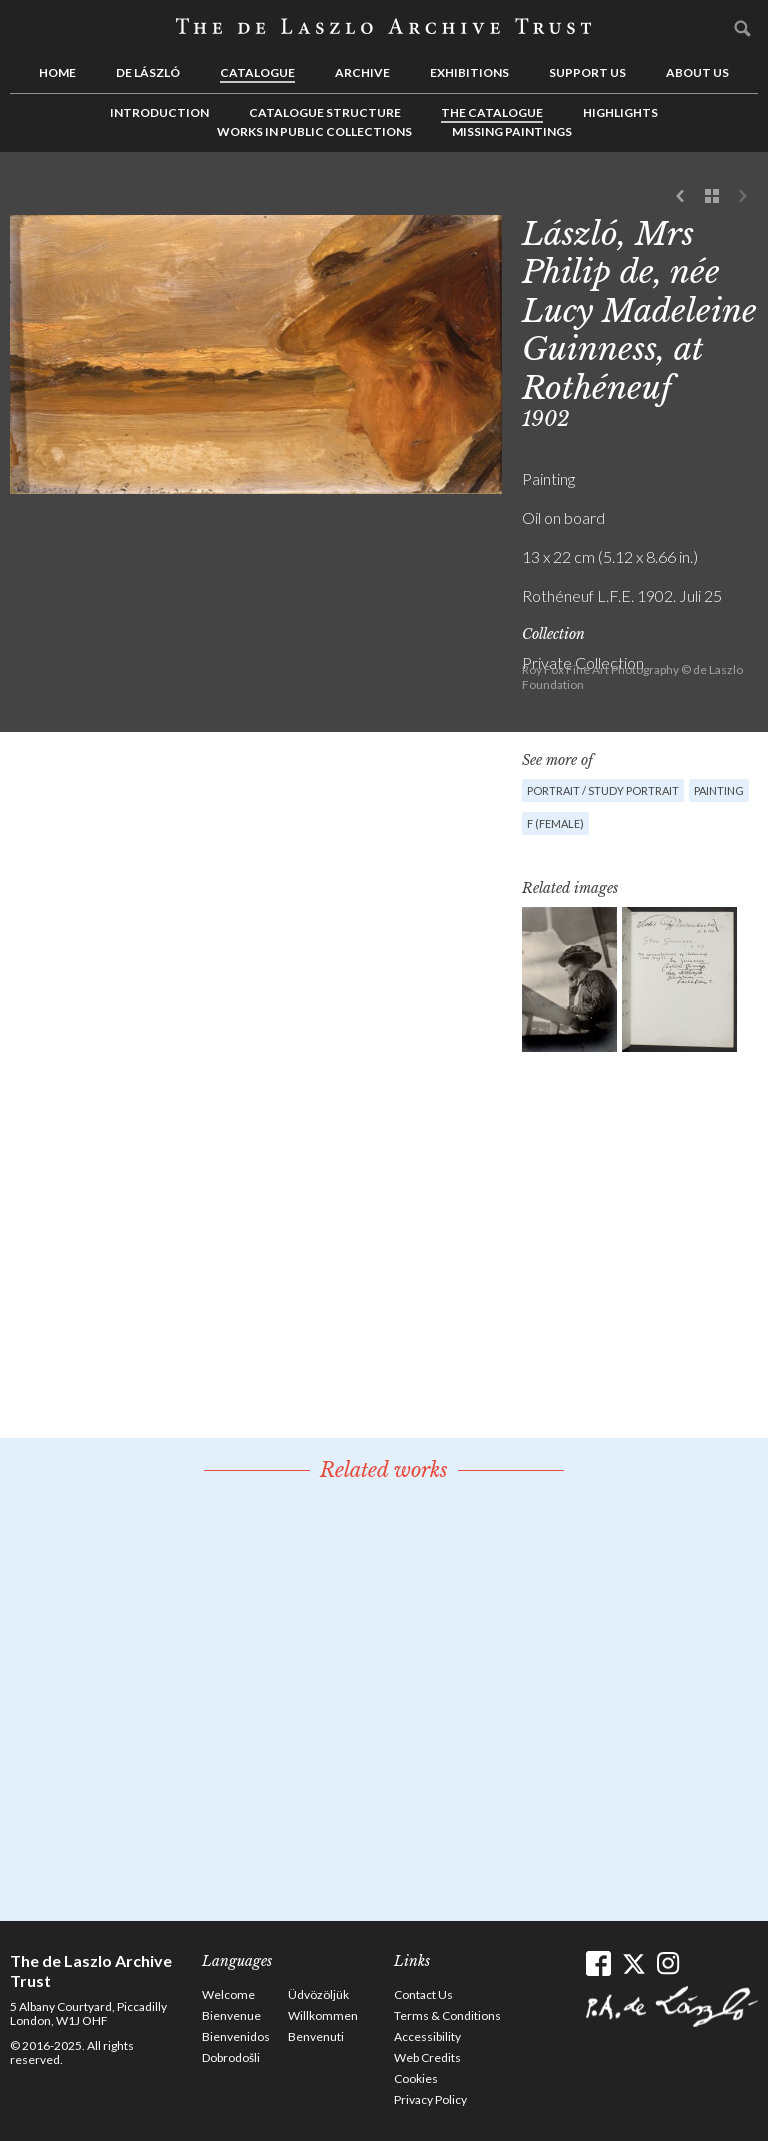 Image resolution: width=768 pixels, height=2141 pixels. What do you see at coordinates (427, 2036) in the screenshot?
I see `Accessibility` at bounding box center [427, 2036].